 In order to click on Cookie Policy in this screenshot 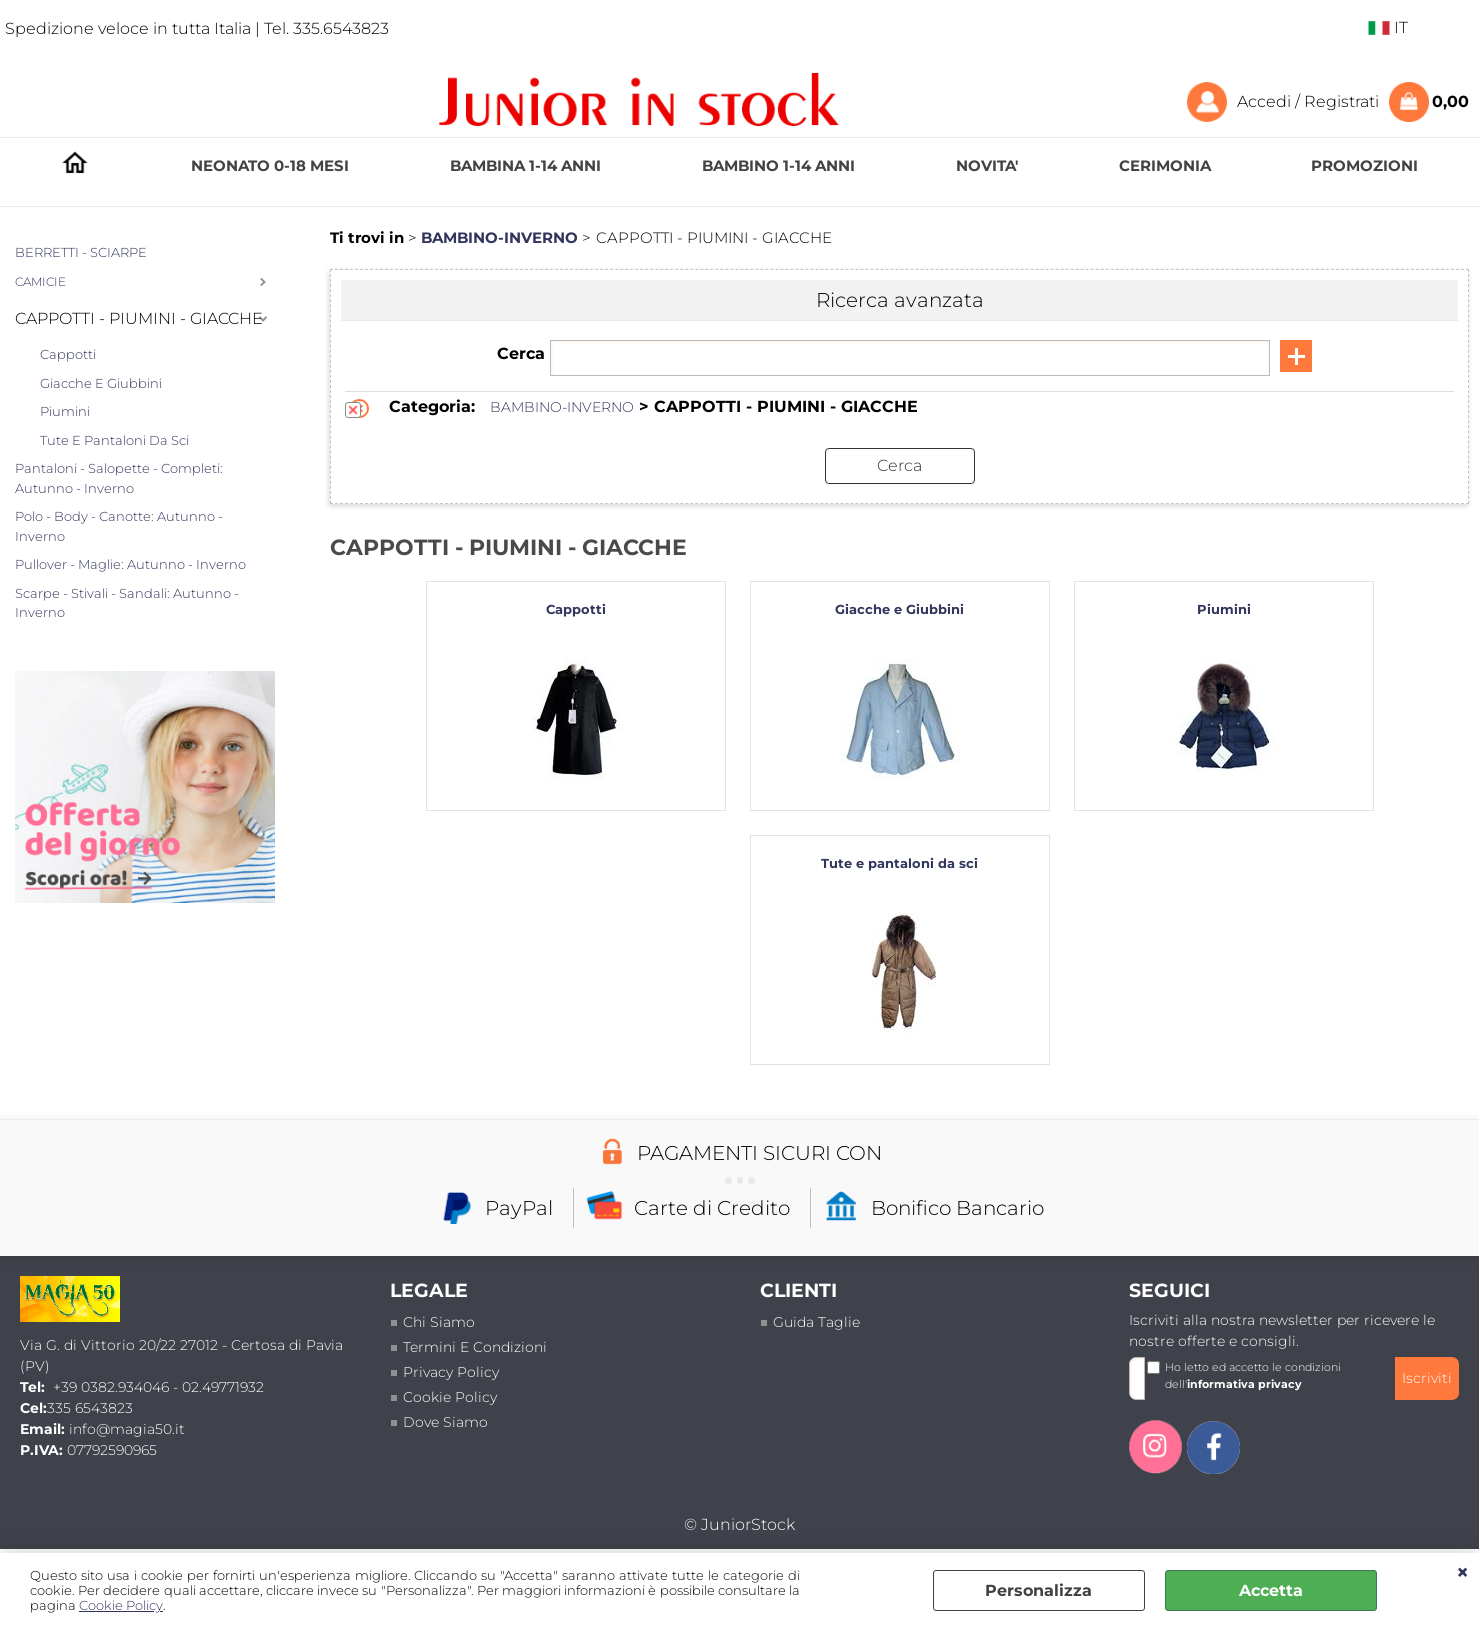, I will do `click(121, 1605)`.